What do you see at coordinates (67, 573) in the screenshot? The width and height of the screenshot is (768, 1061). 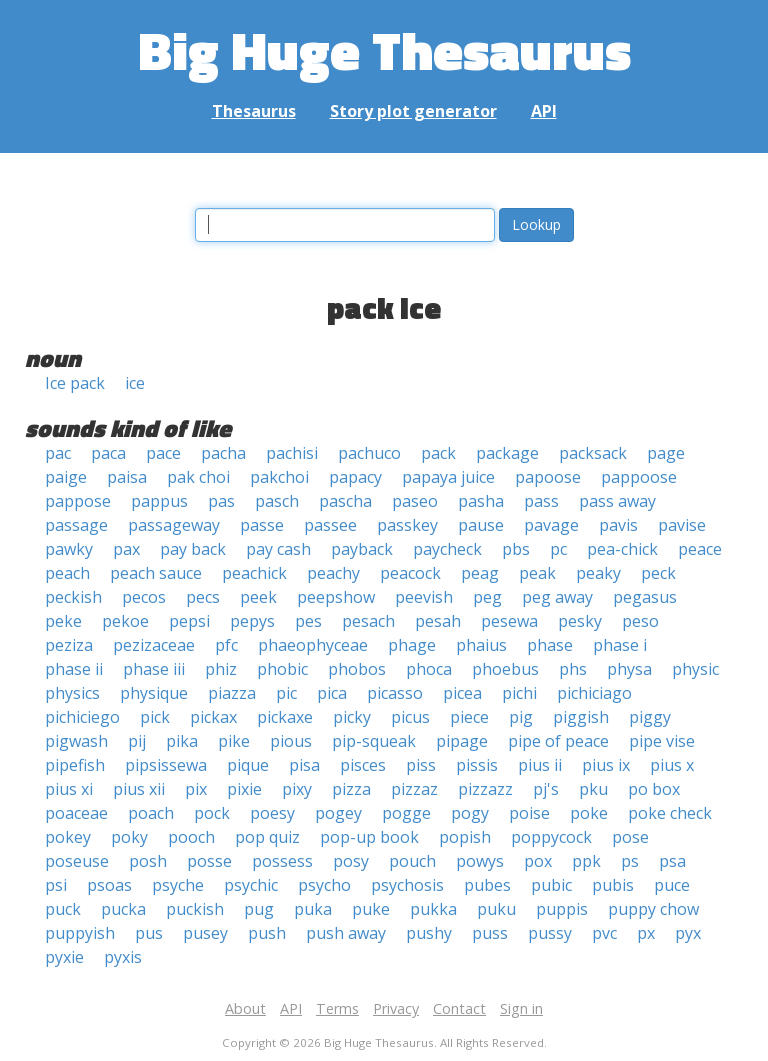 I see `peach` at bounding box center [67, 573].